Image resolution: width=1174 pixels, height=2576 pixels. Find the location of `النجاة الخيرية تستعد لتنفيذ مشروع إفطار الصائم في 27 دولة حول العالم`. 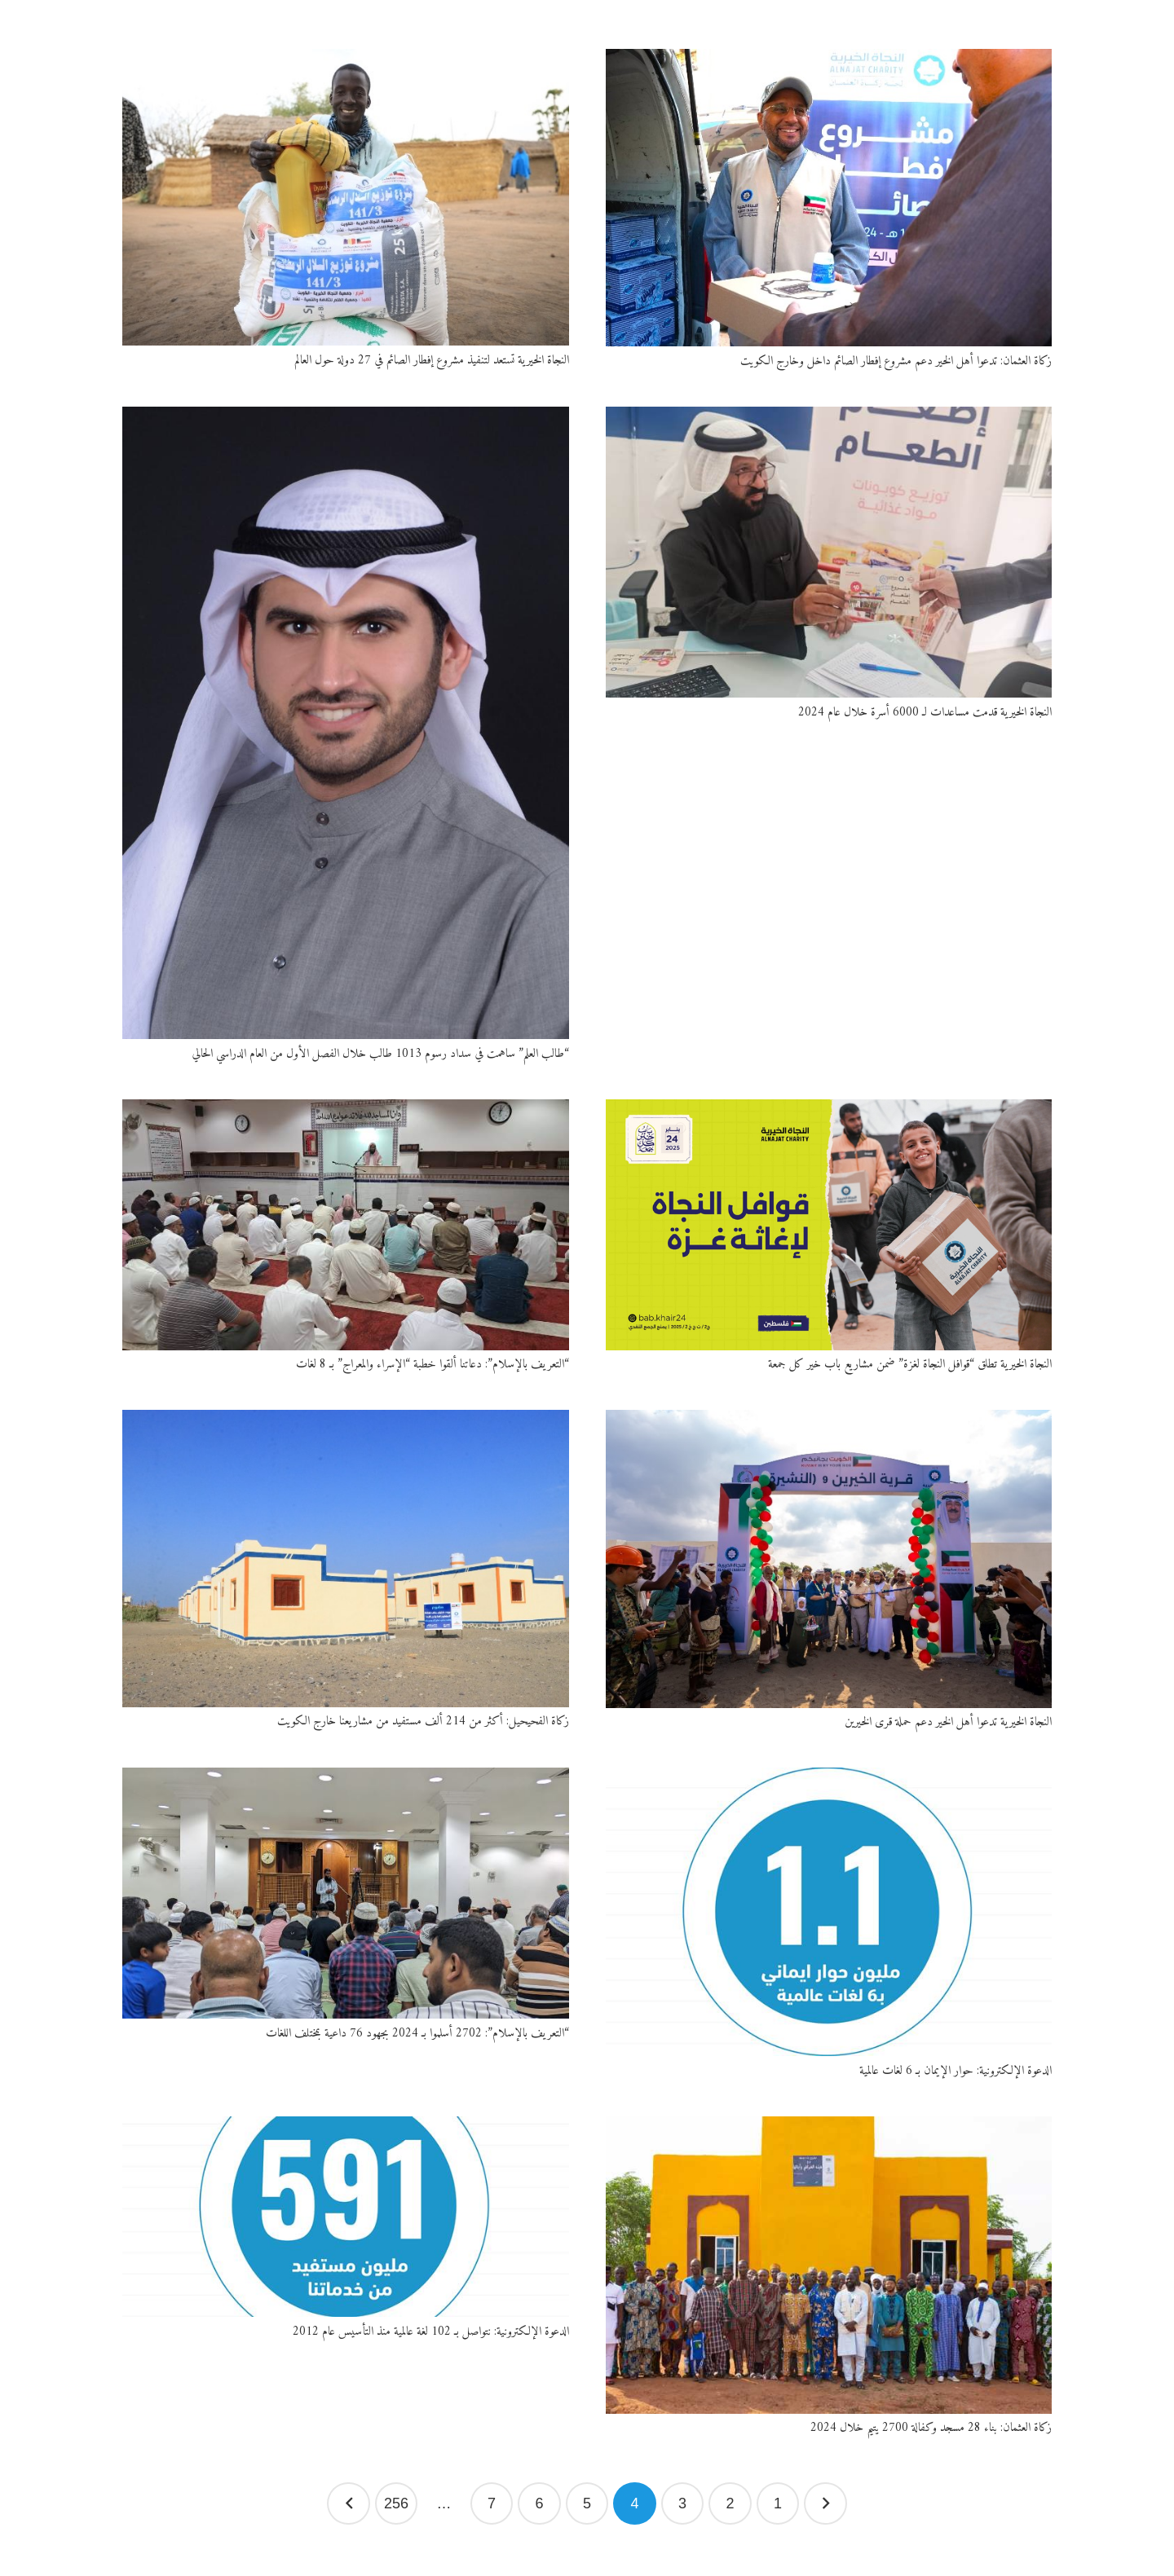

النجاة الخيرية تستعد لتنفيذ مشروع إفطار الصائم في 27 دولة حول العالم is located at coordinates (431, 361).